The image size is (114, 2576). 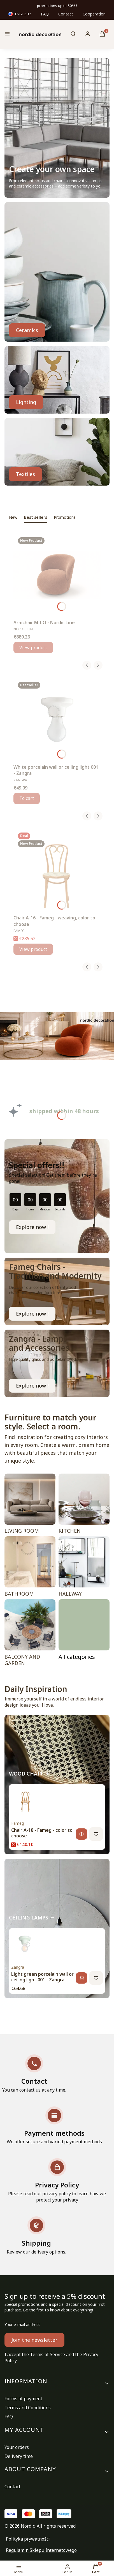 What do you see at coordinates (29, 1567) in the screenshot?
I see `[BATHROOM]` at bounding box center [29, 1567].